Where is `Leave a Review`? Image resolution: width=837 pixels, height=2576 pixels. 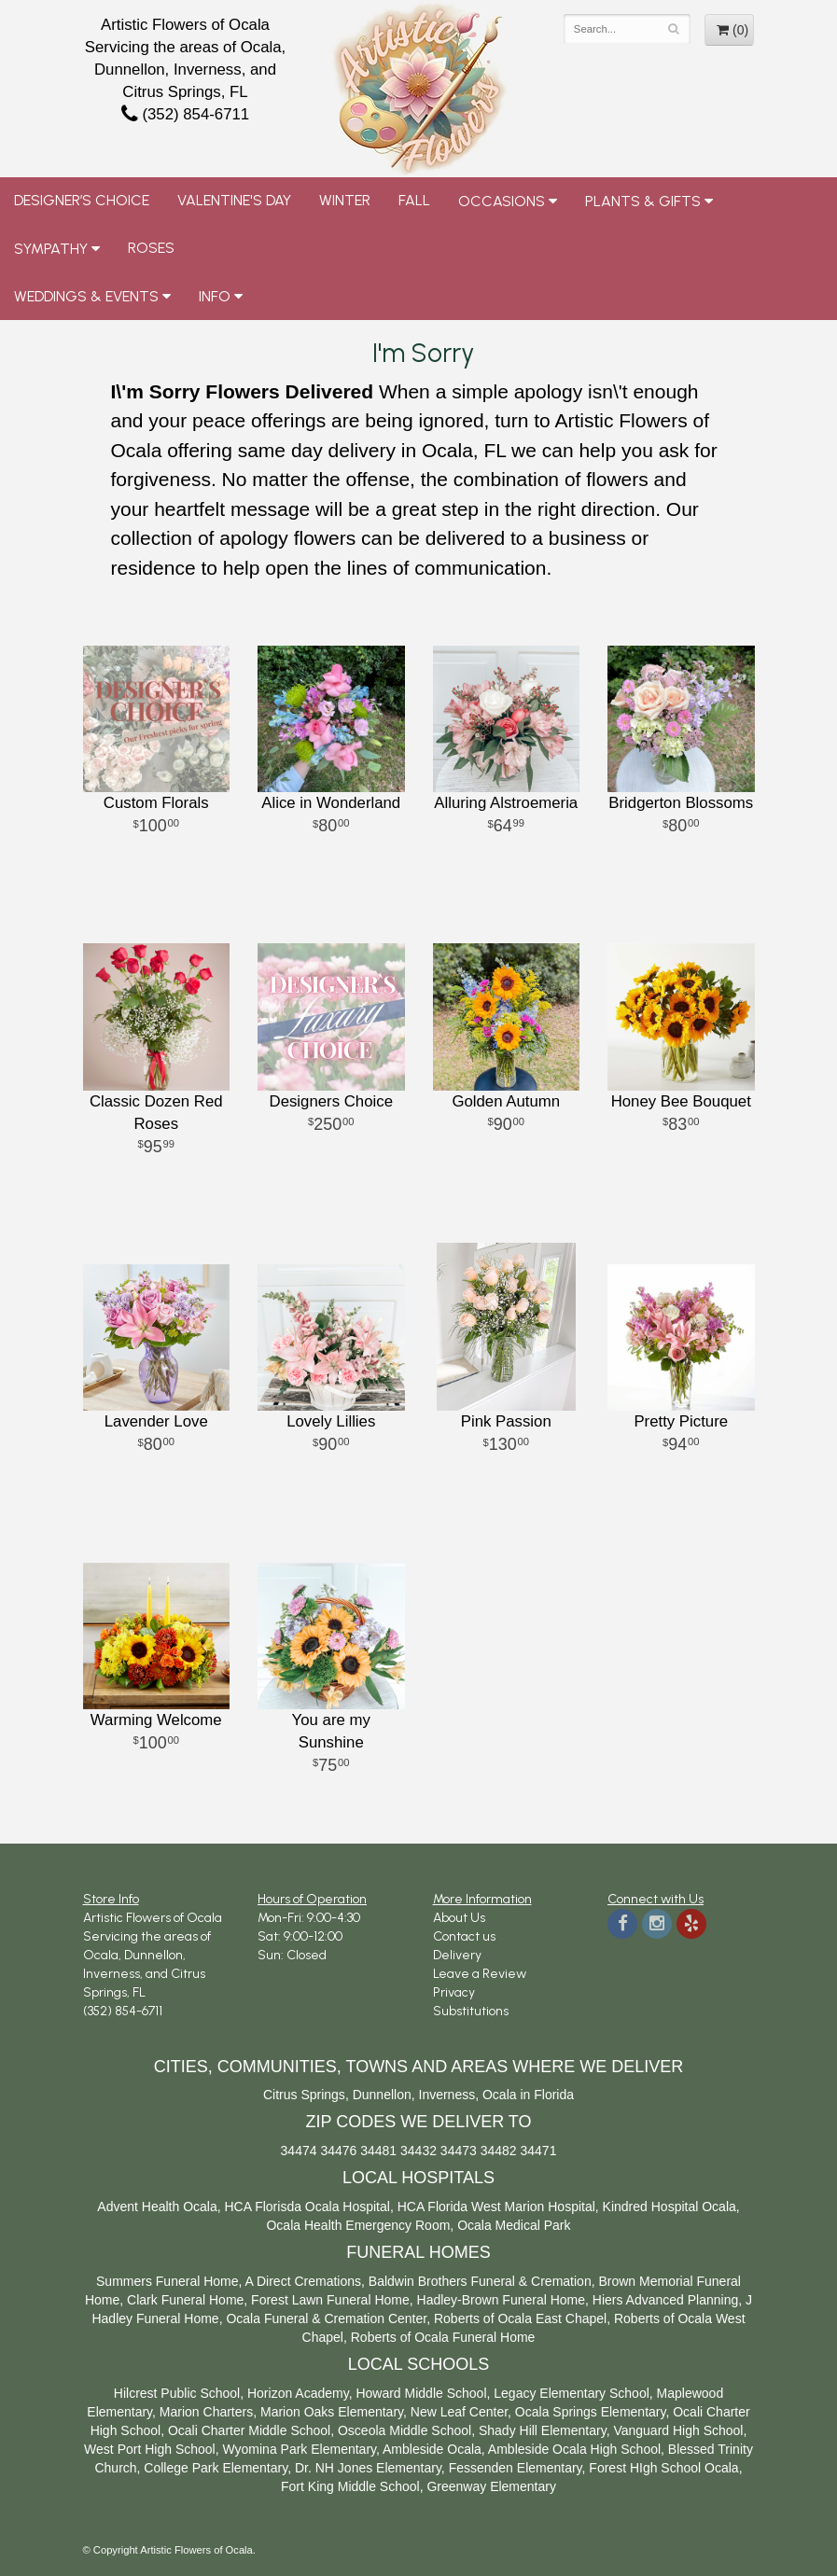 Leave a Review is located at coordinates (479, 1974).